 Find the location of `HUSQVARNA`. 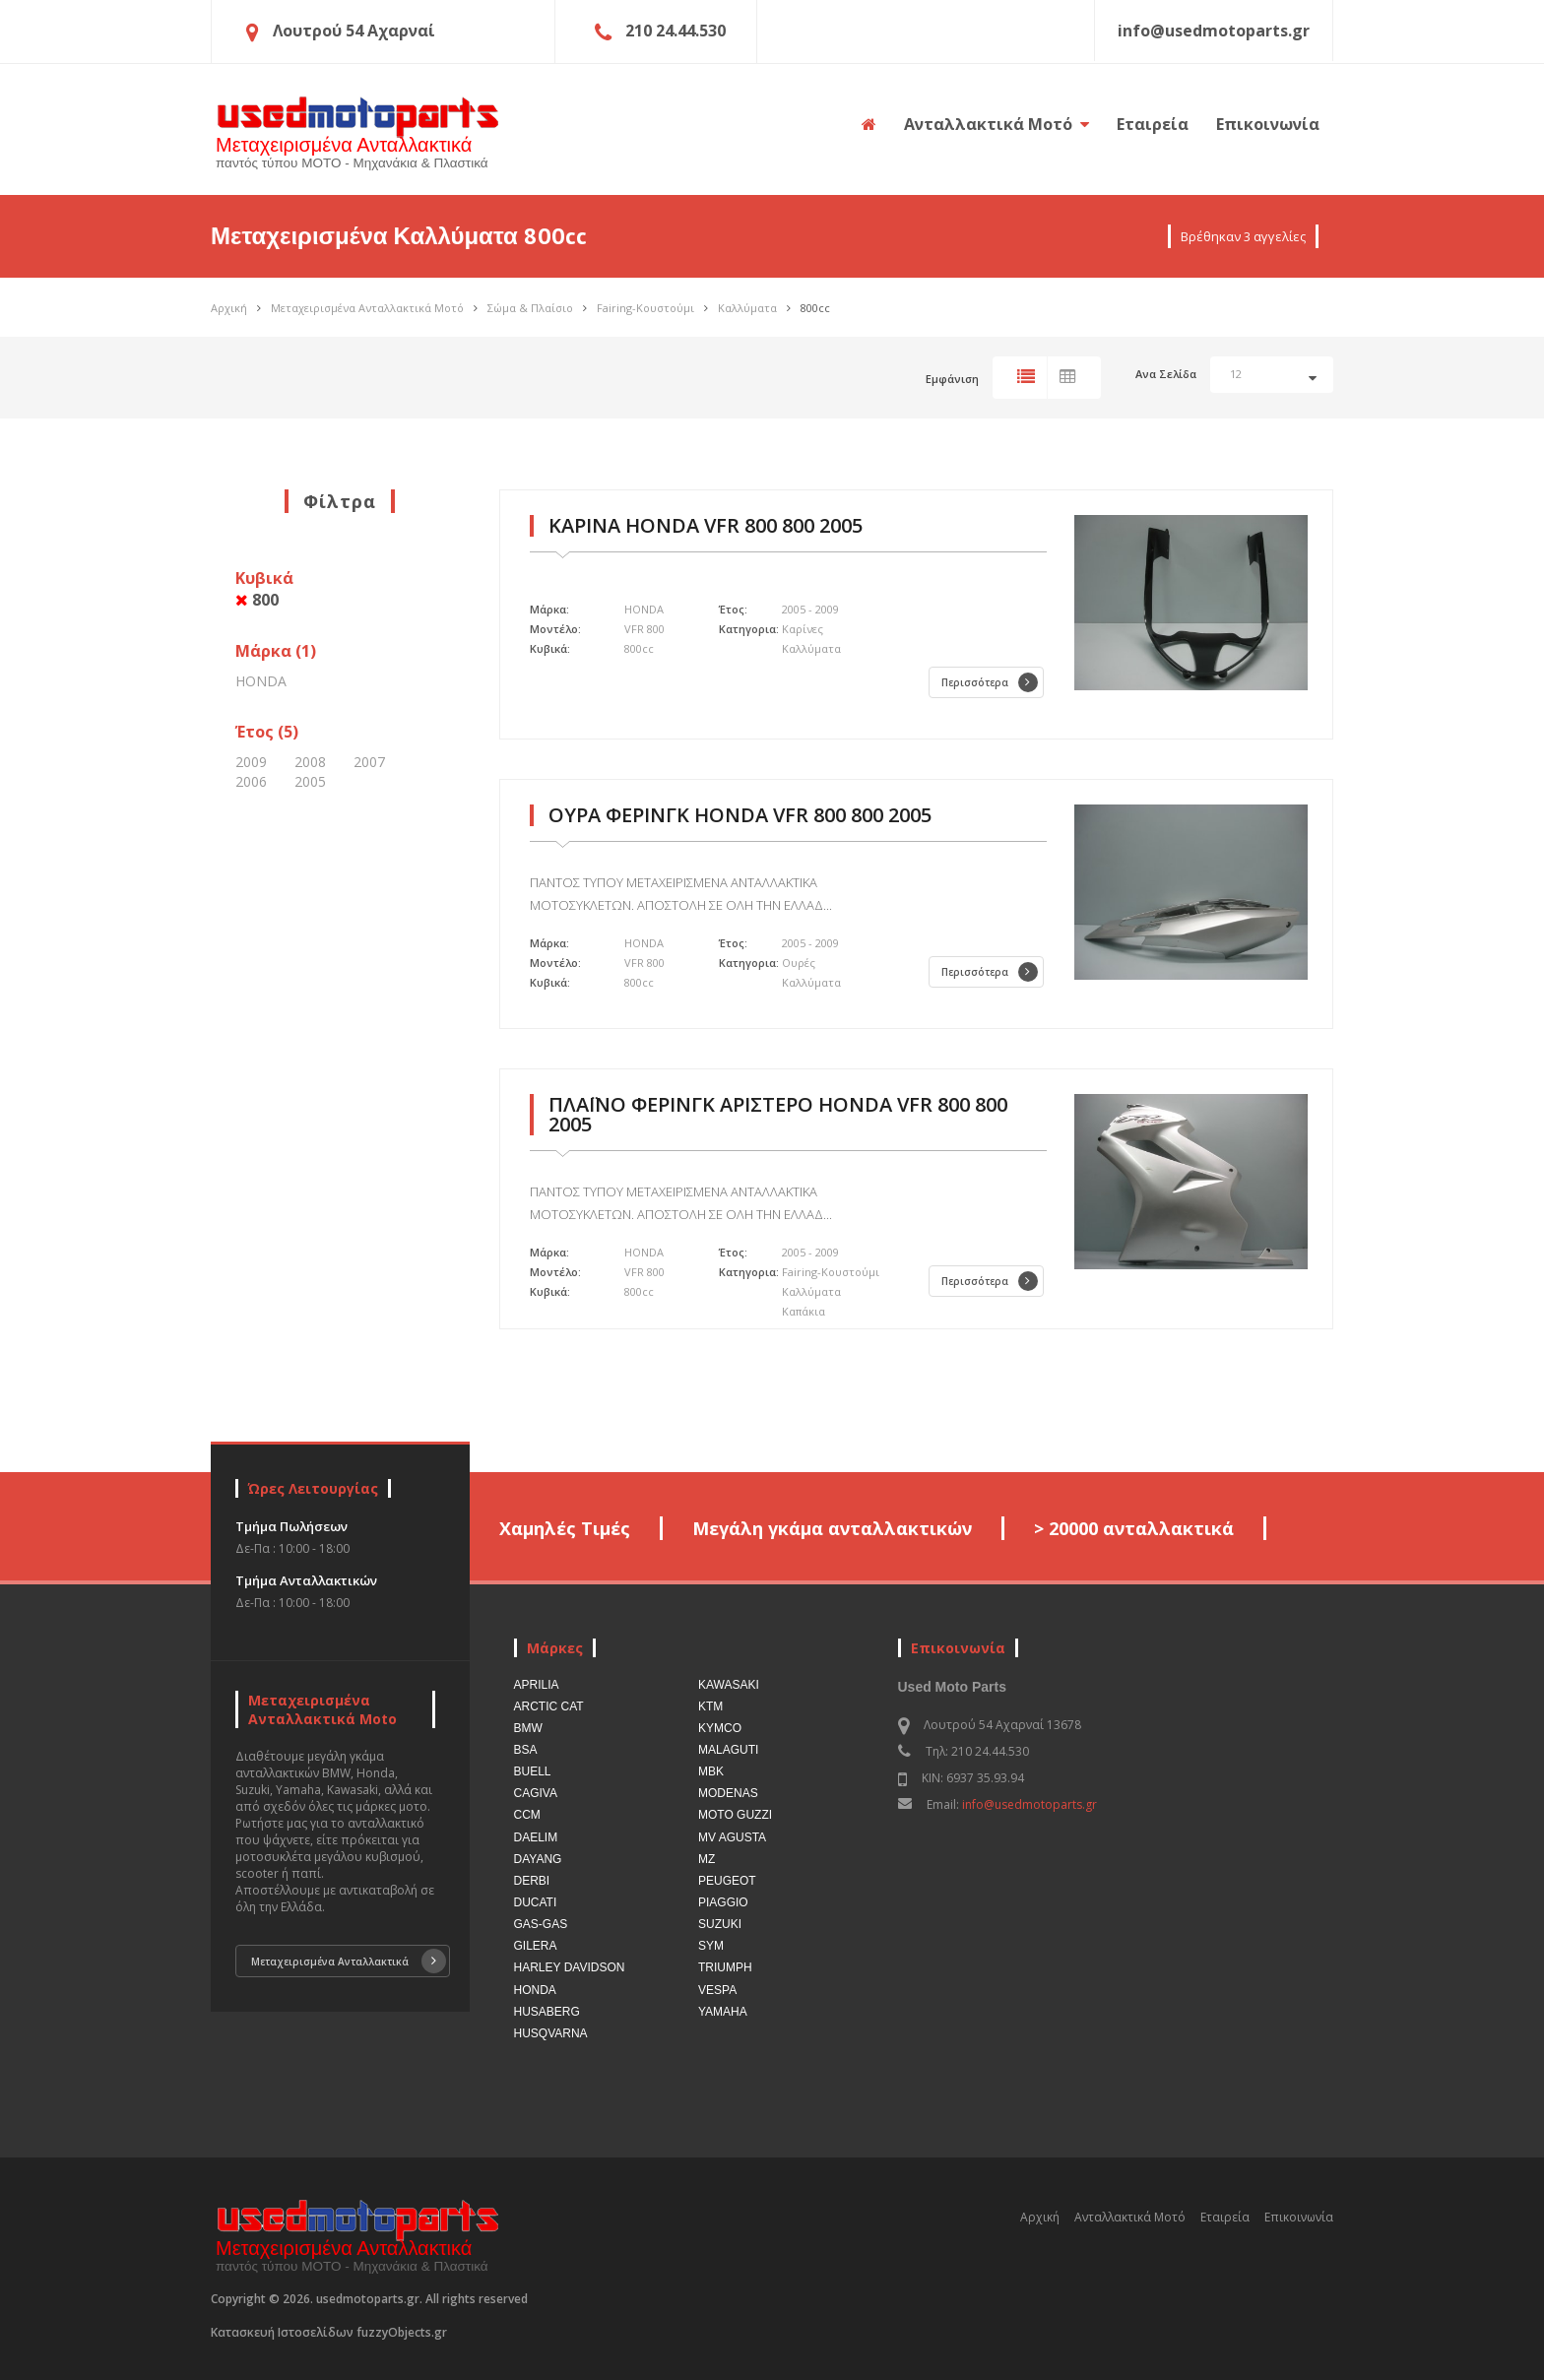

HUSQVARNA is located at coordinates (551, 2033).